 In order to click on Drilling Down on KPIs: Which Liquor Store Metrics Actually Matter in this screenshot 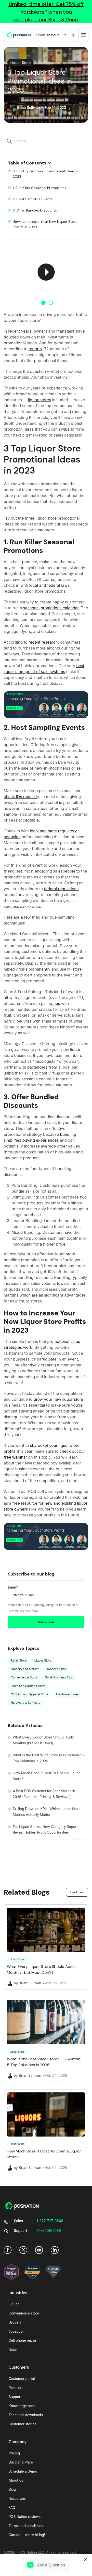, I will do `click(46, 1812)`.